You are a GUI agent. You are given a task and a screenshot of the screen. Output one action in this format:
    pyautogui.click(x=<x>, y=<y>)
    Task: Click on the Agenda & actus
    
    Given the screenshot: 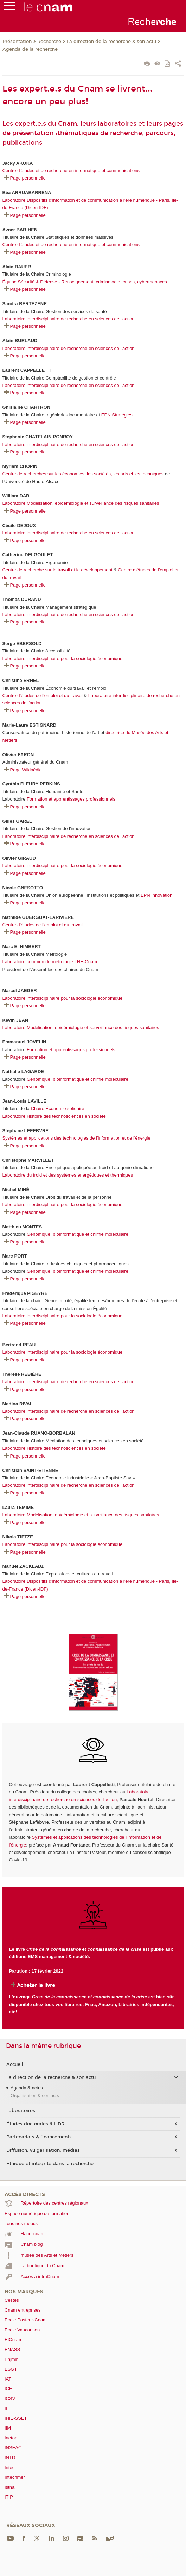 What is the action you would take?
    pyautogui.click(x=27, y=2088)
    